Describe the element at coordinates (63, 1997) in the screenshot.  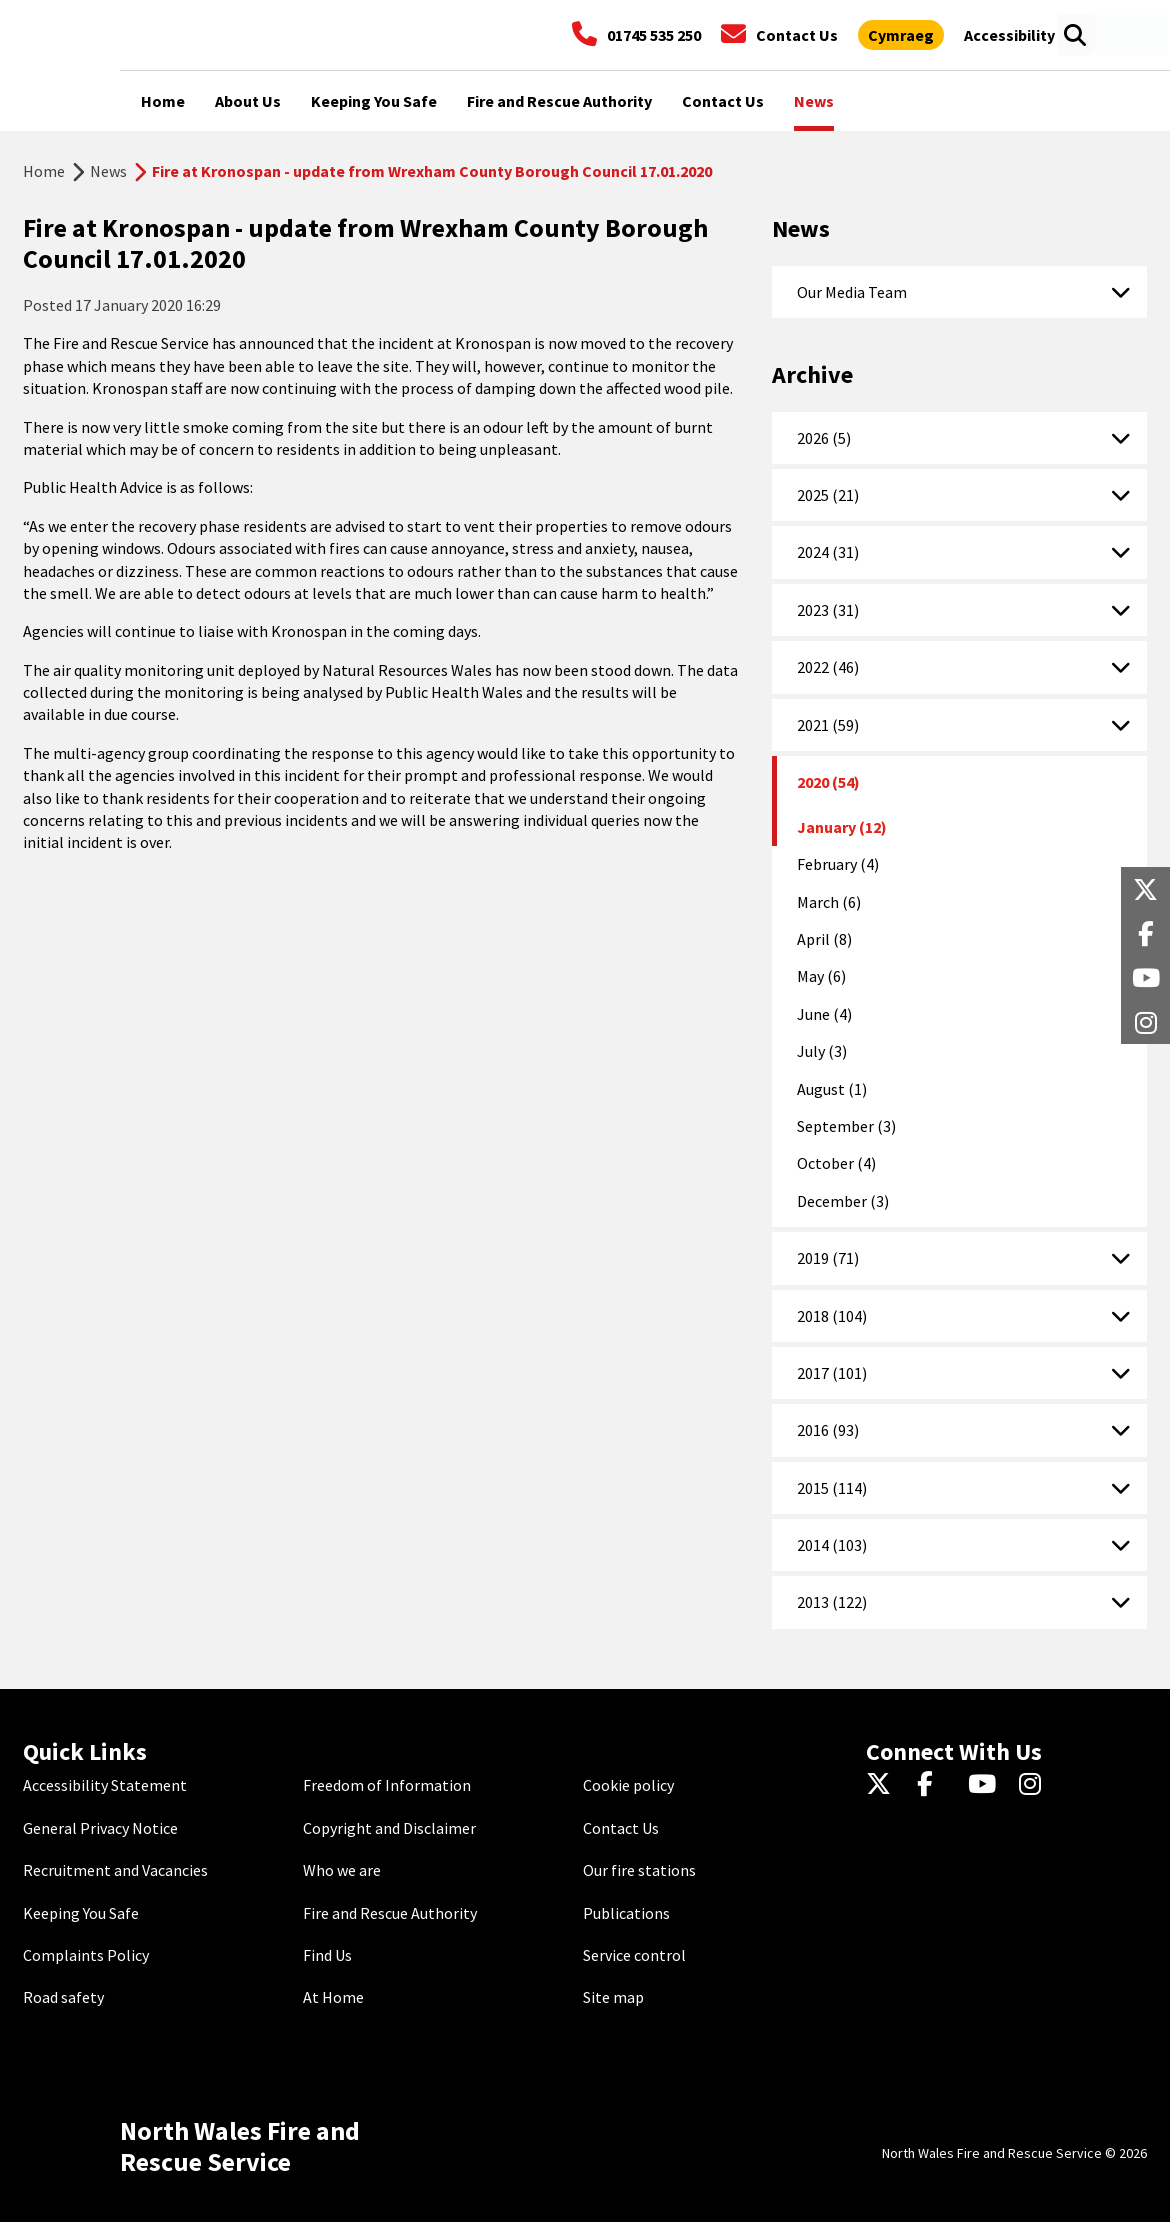
I see `Road safety` at that location.